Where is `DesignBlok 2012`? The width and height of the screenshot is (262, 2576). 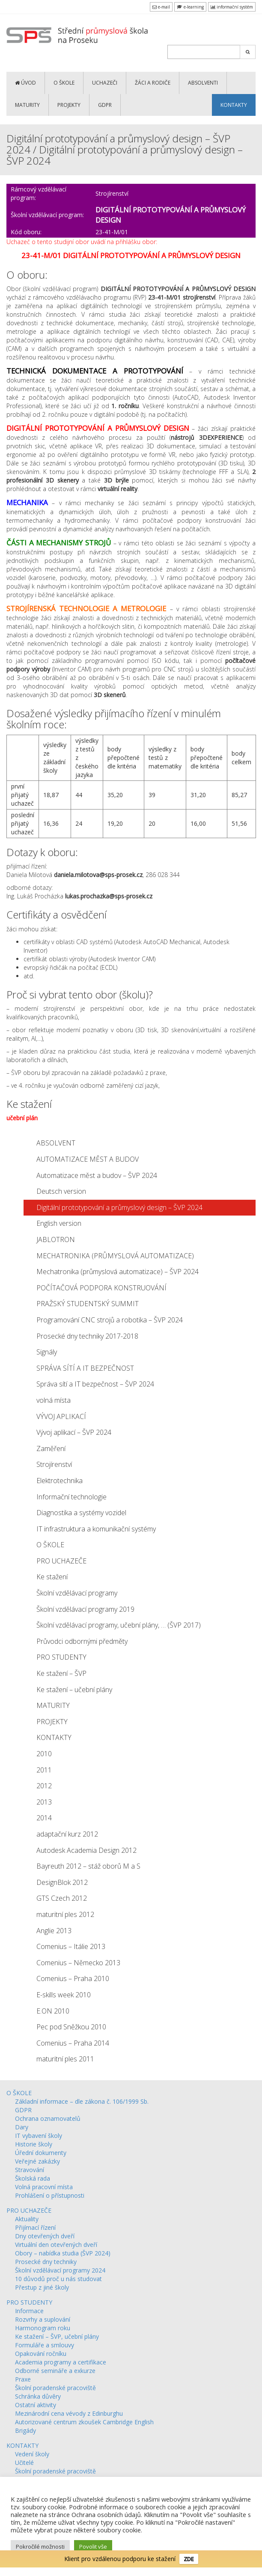
DesignBlok 2012 is located at coordinates (62, 1882).